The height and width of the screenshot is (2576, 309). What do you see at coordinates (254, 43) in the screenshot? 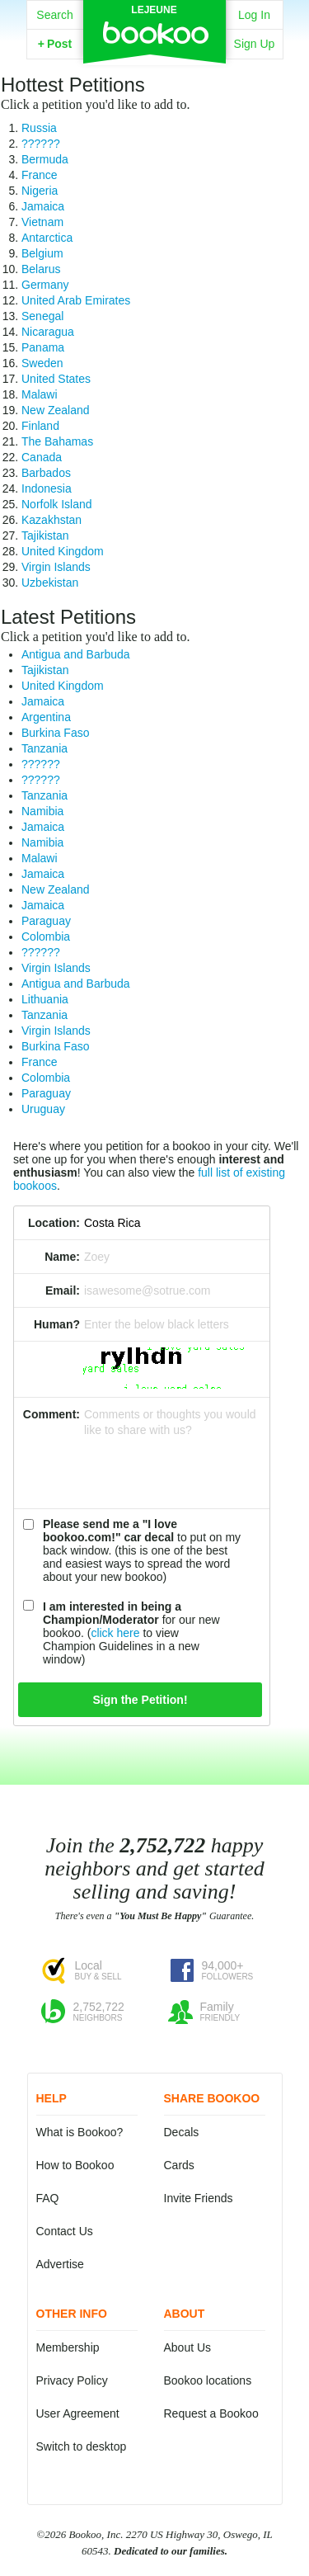
I see `Sign Up` at bounding box center [254, 43].